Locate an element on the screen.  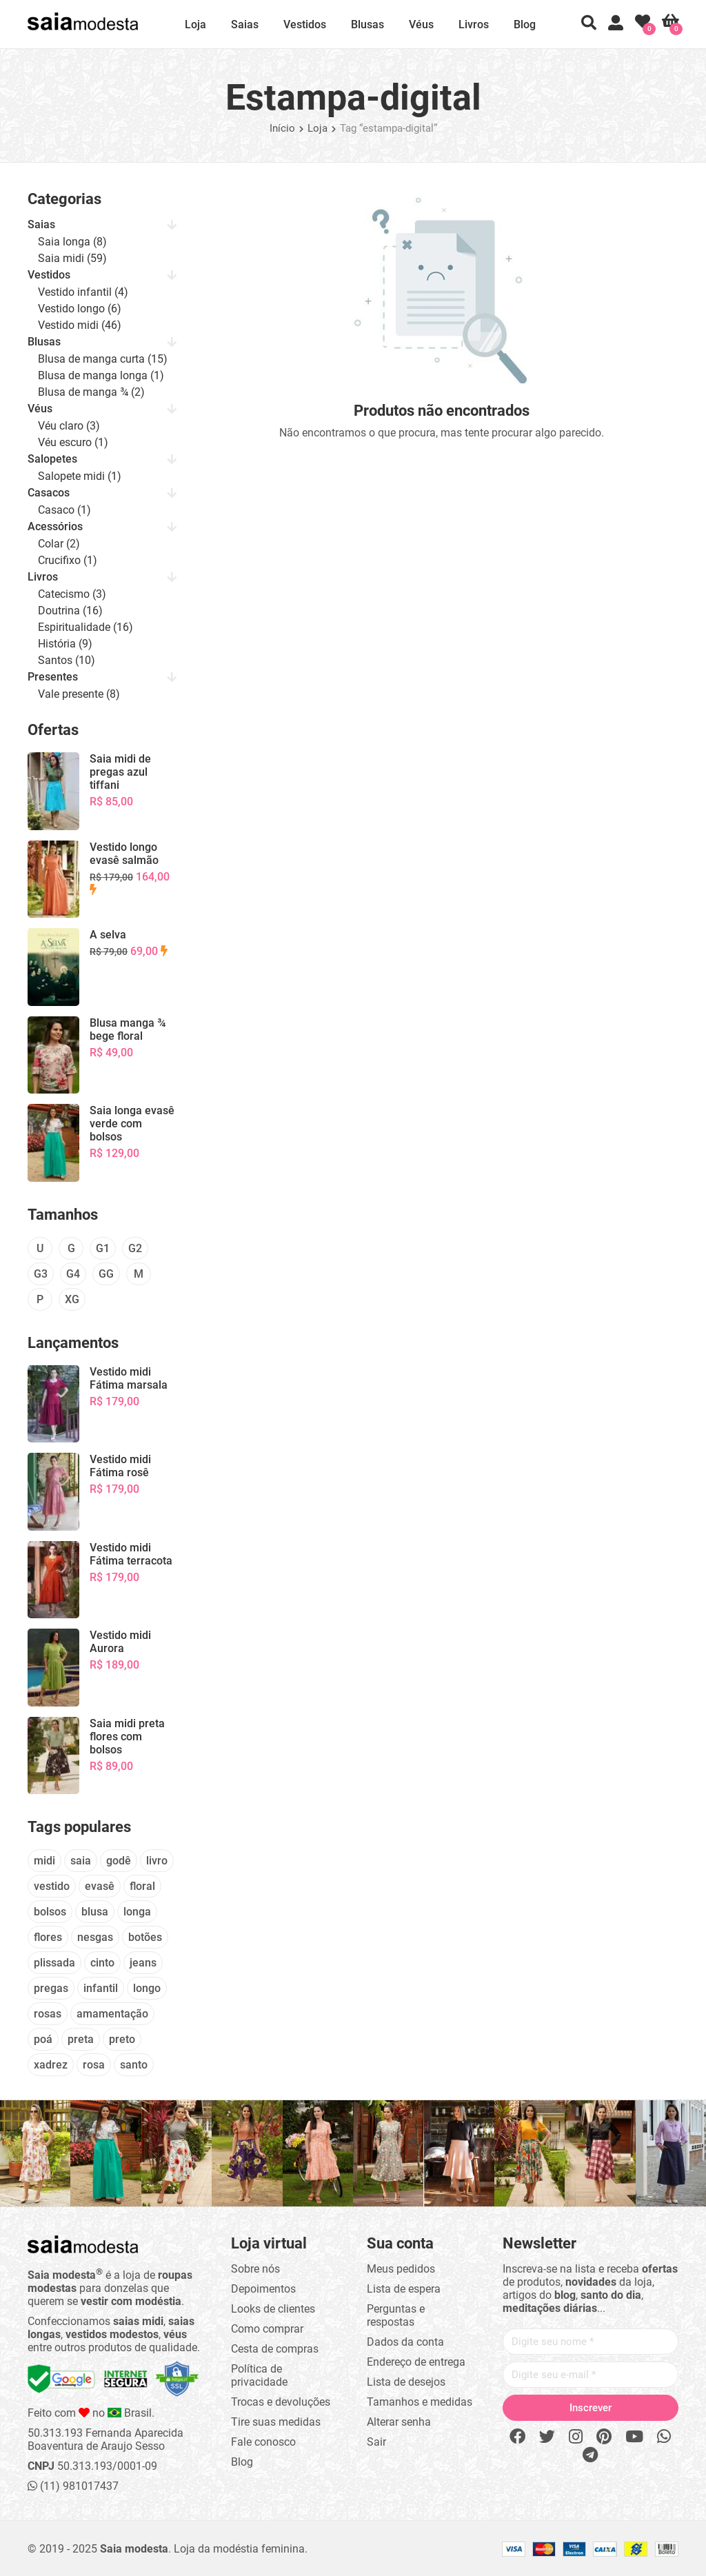
Blusa de manga longa (1) is located at coordinates (101, 375).